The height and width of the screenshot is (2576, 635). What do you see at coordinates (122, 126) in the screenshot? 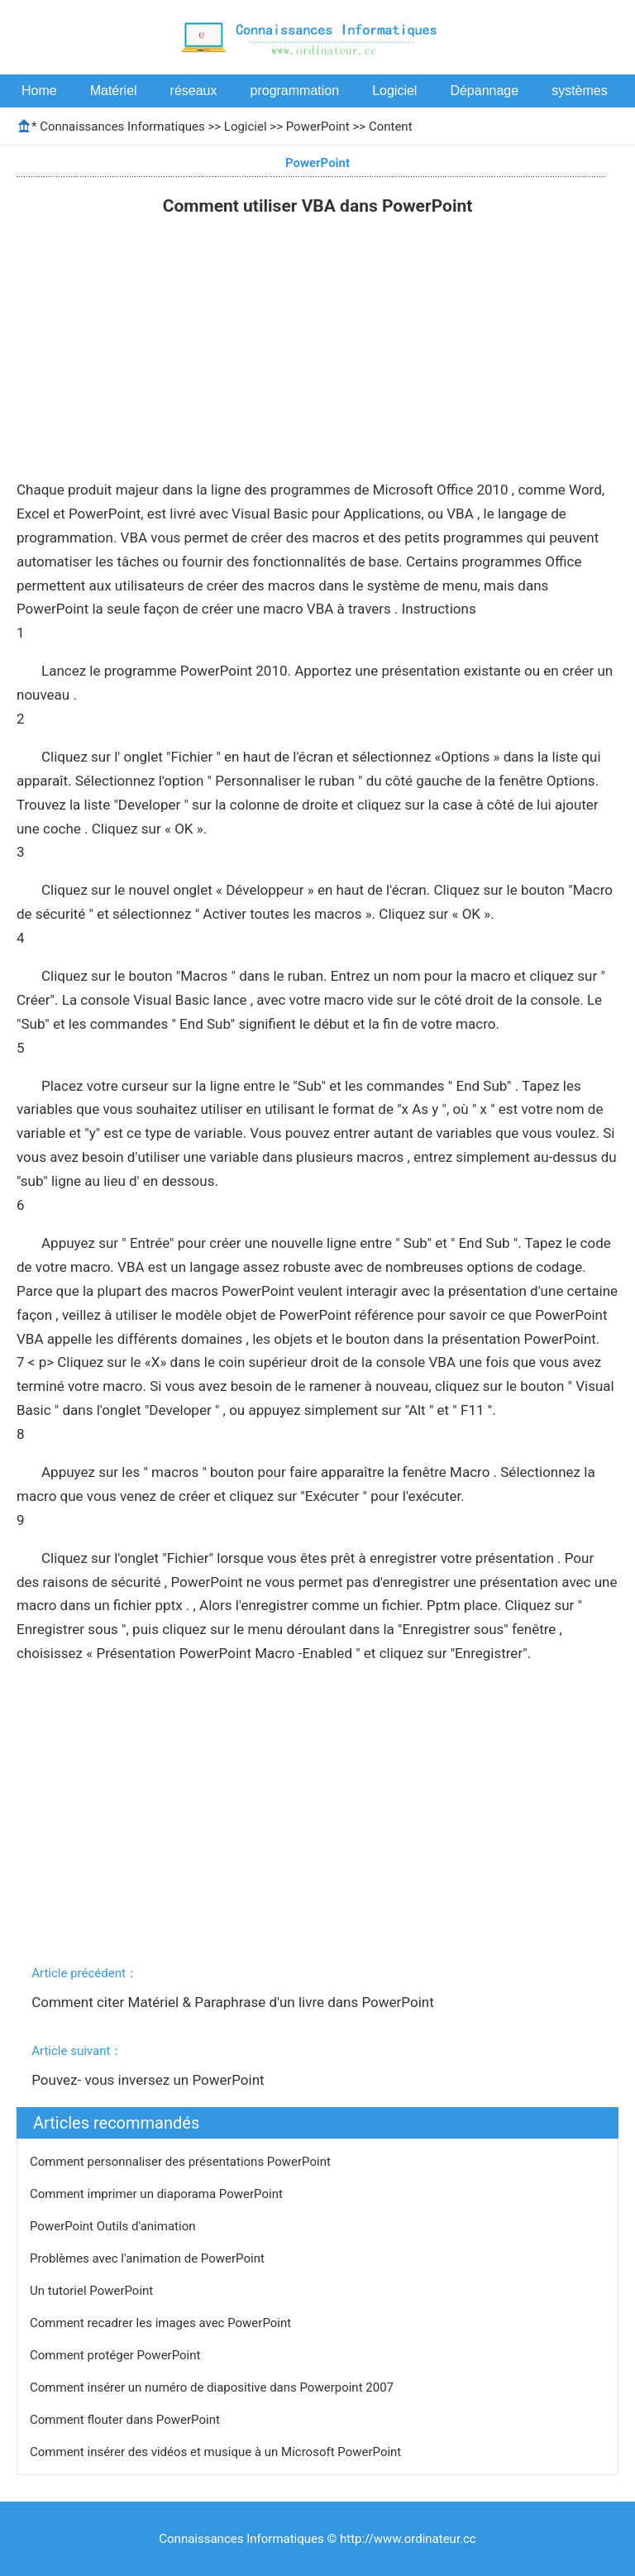
I see `Connaissances Informatiques` at bounding box center [122, 126].